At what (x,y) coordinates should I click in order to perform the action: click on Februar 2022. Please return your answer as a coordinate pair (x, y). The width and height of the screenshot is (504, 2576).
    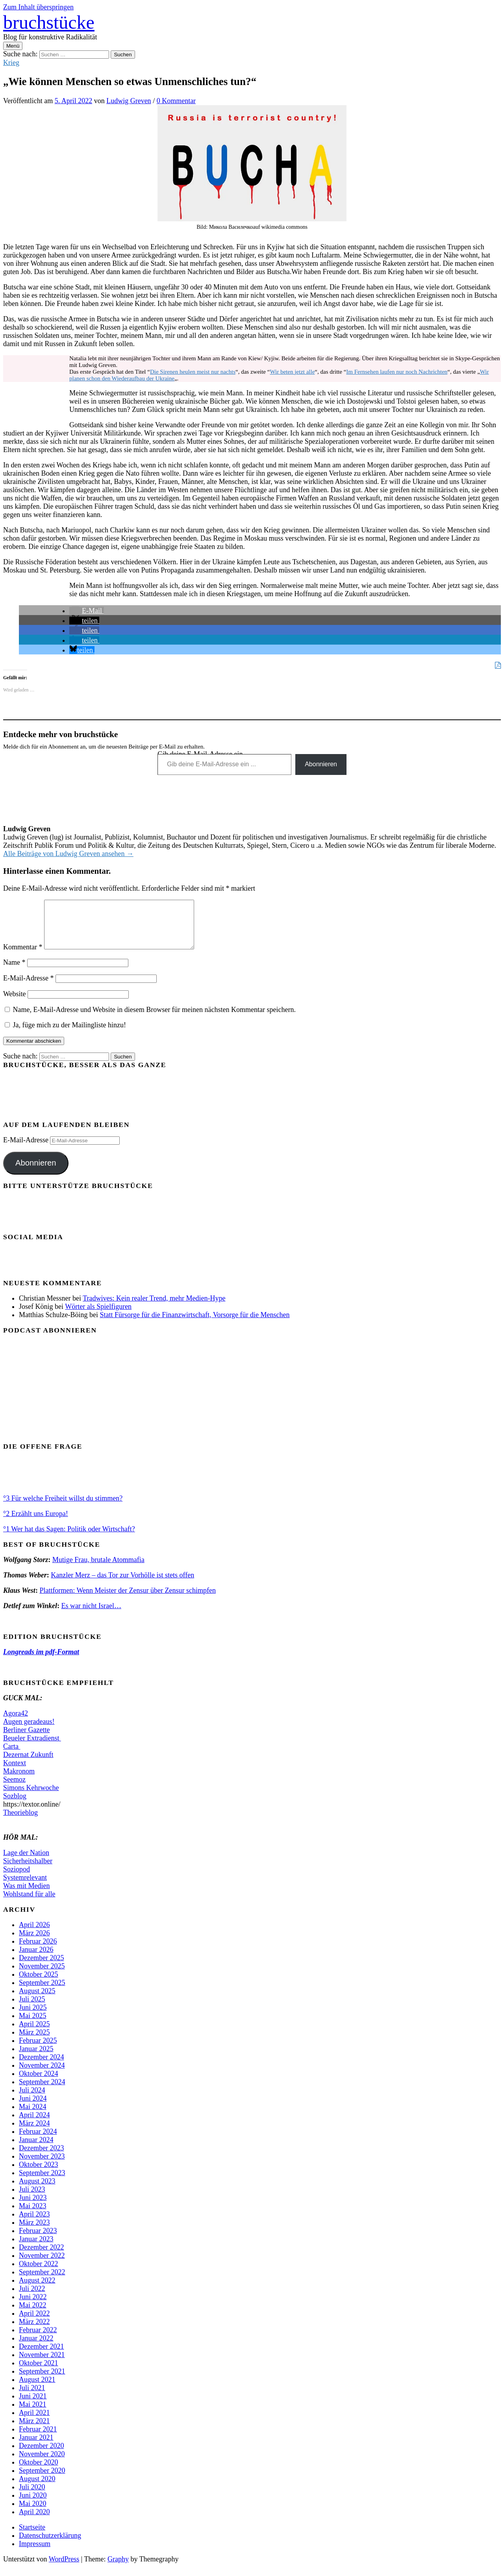
    Looking at the image, I should click on (38, 2339).